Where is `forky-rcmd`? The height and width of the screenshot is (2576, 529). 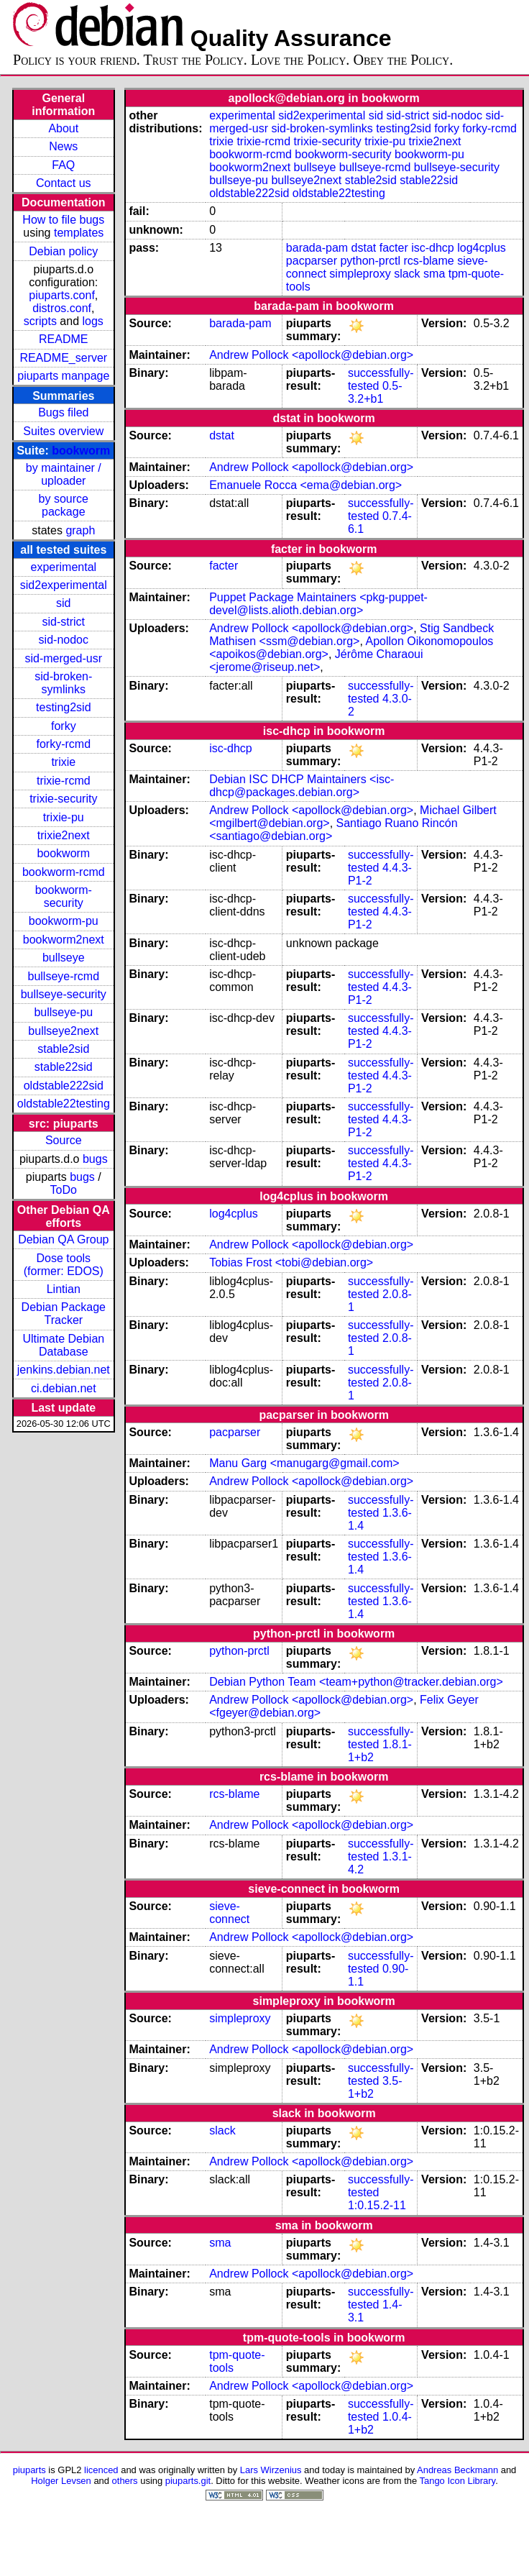 forky-rcmd is located at coordinates (64, 744).